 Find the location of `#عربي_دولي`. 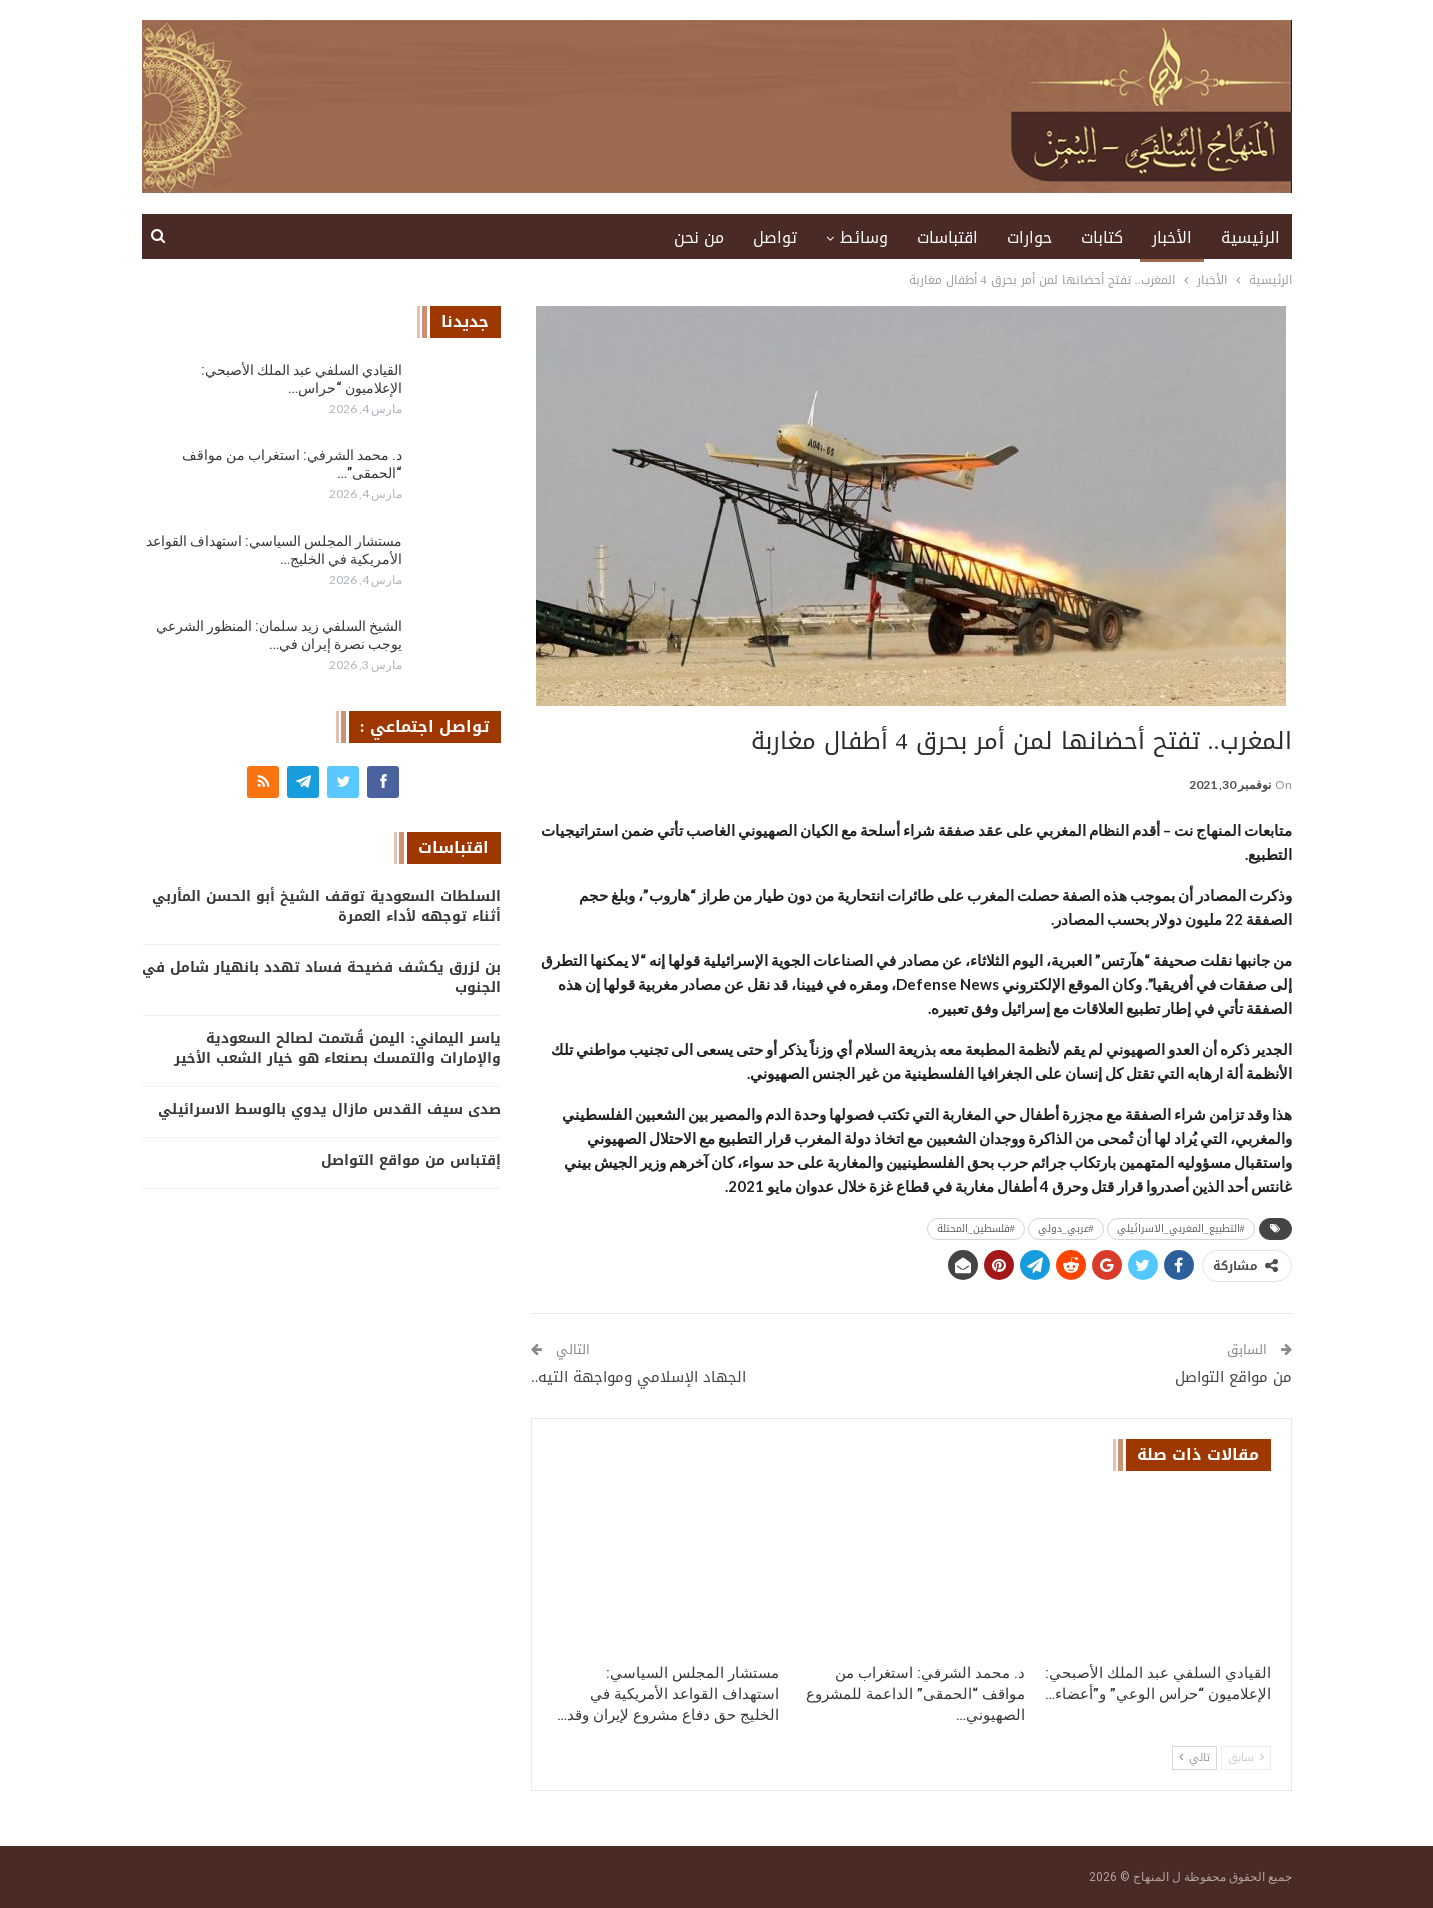

#عربي_دولي is located at coordinates (1066, 1228).